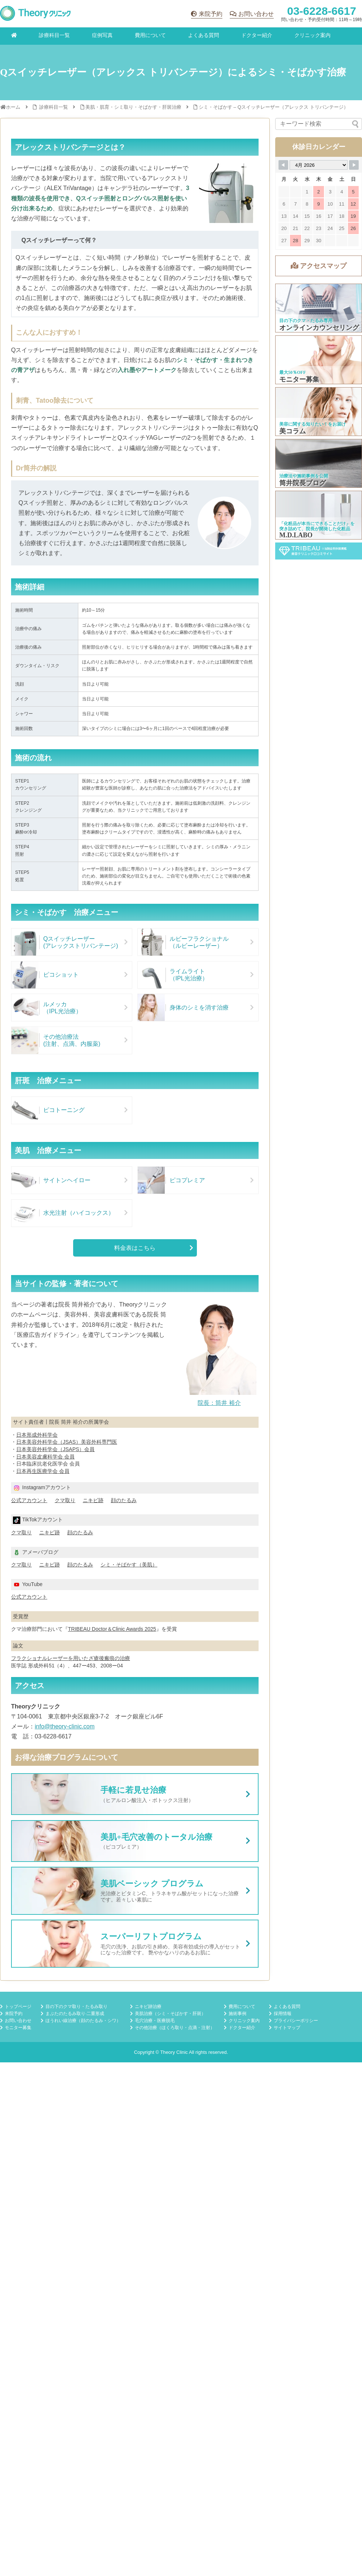  What do you see at coordinates (203, 35) in the screenshot?
I see `よくある質問` at bounding box center [203, 35].